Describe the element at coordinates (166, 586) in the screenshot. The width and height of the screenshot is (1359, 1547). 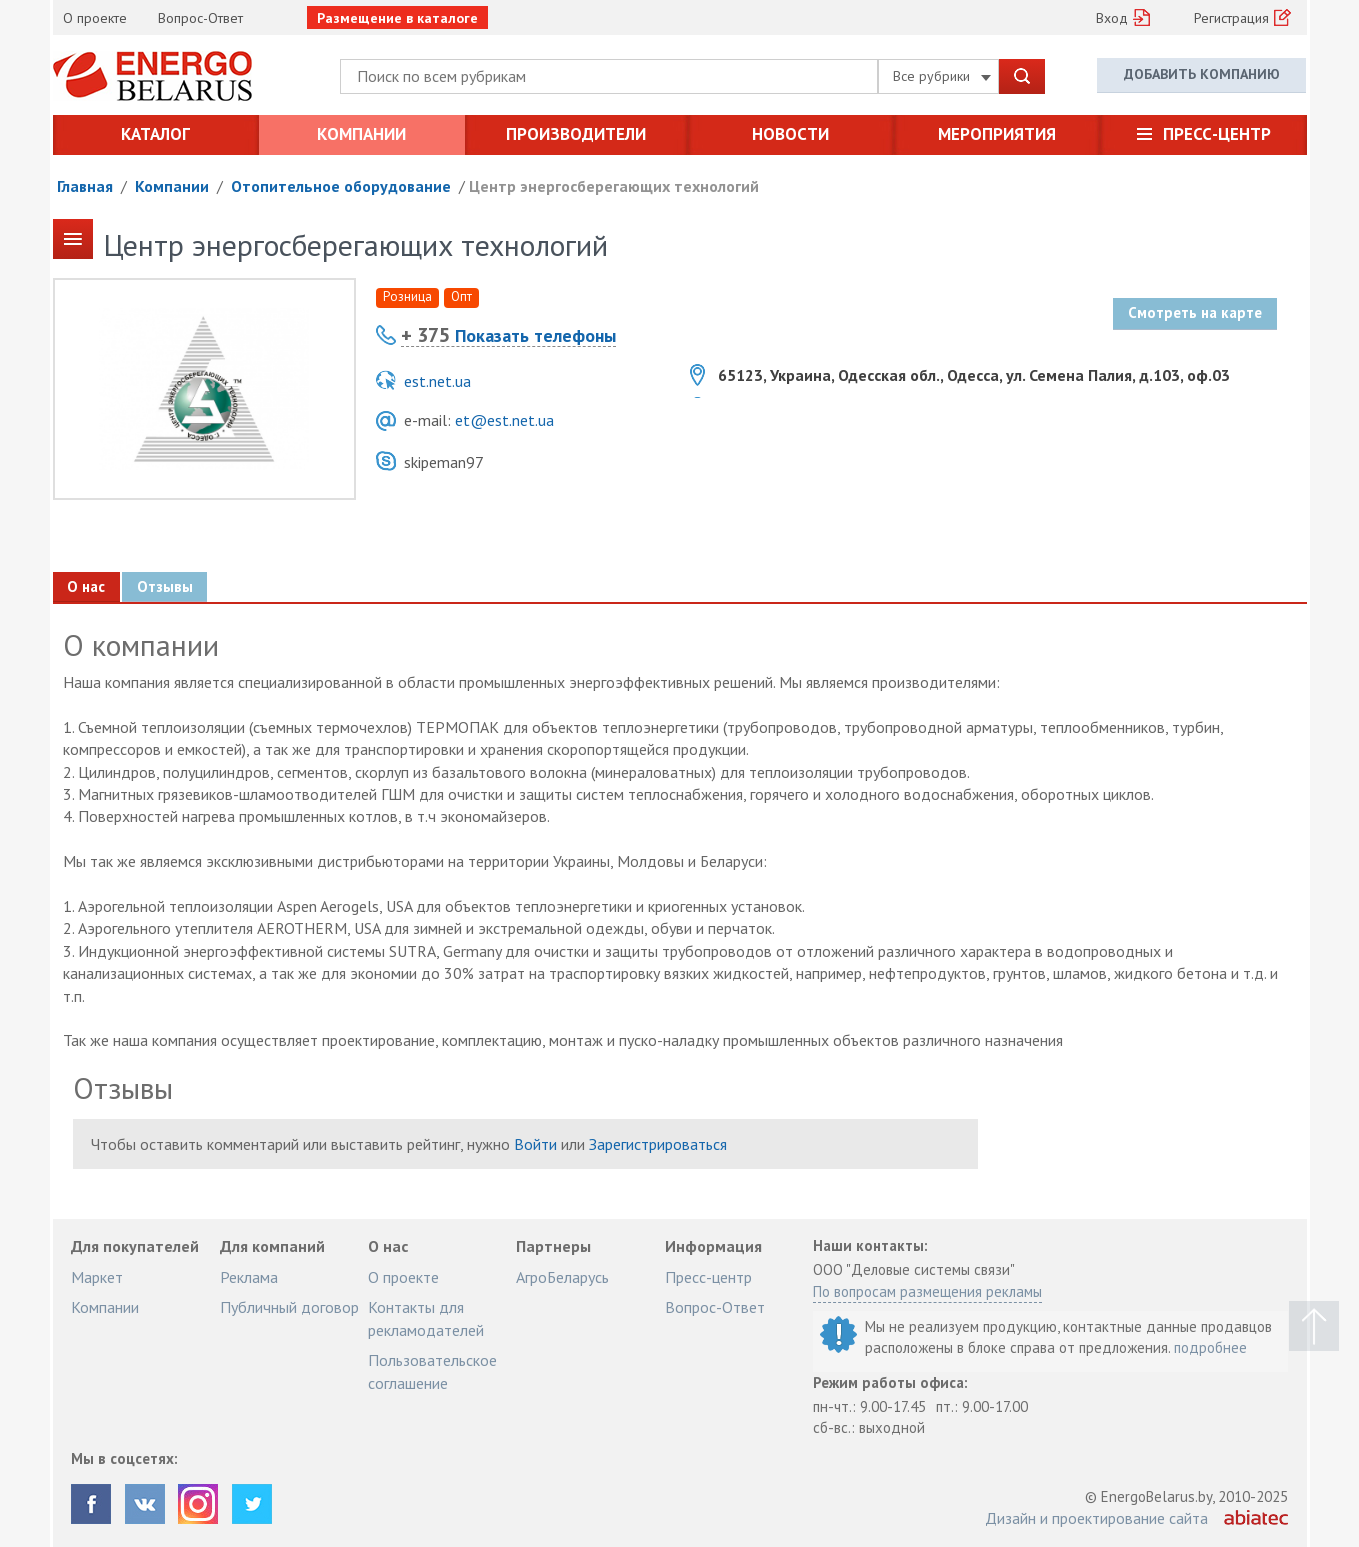
I see `Отзывы` at that location.